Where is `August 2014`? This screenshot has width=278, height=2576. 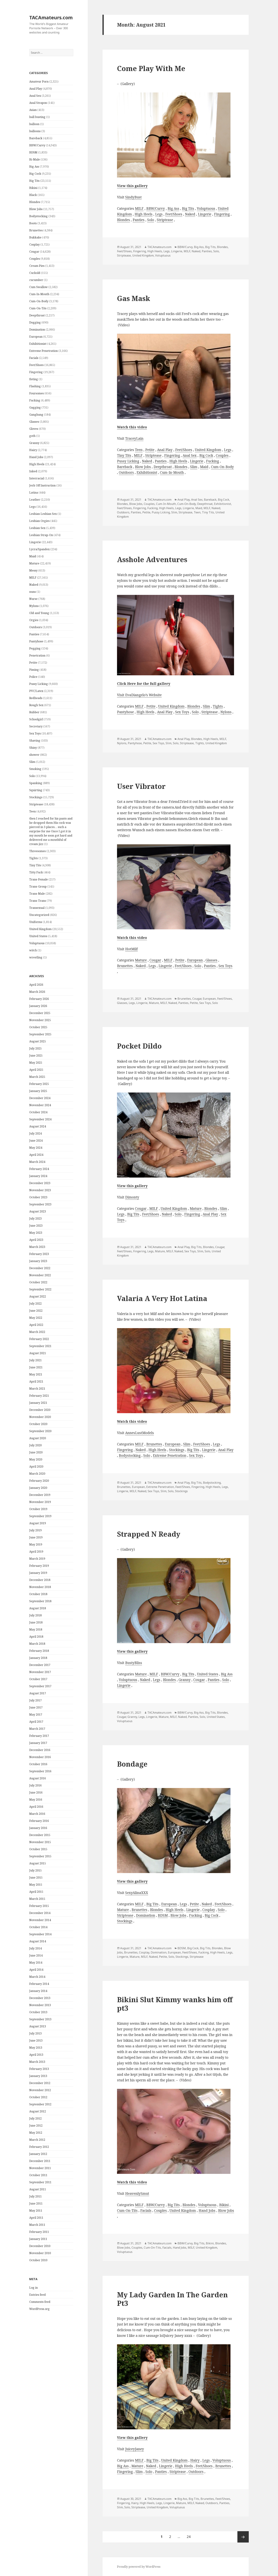 August 2014 is located at coordinates (37, 1941).